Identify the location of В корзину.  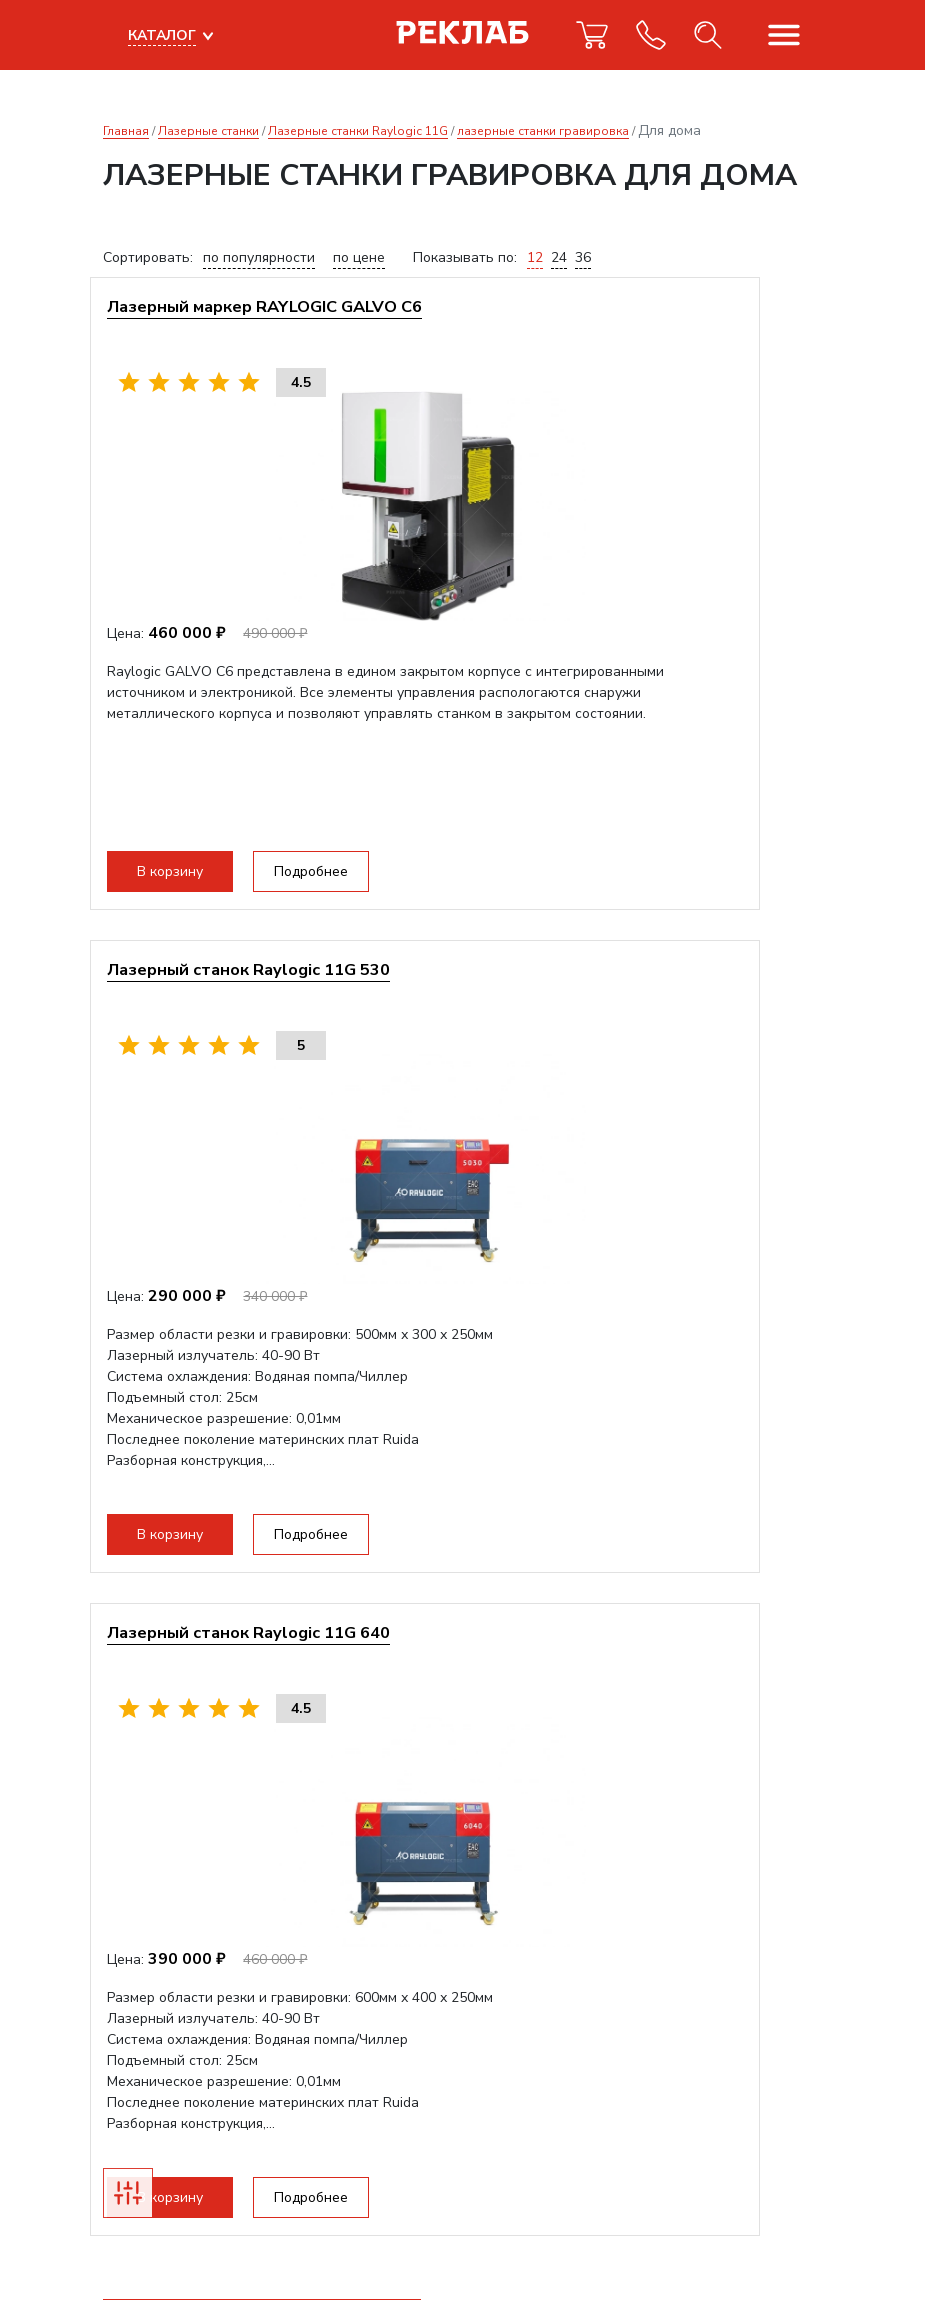
(187, 879).